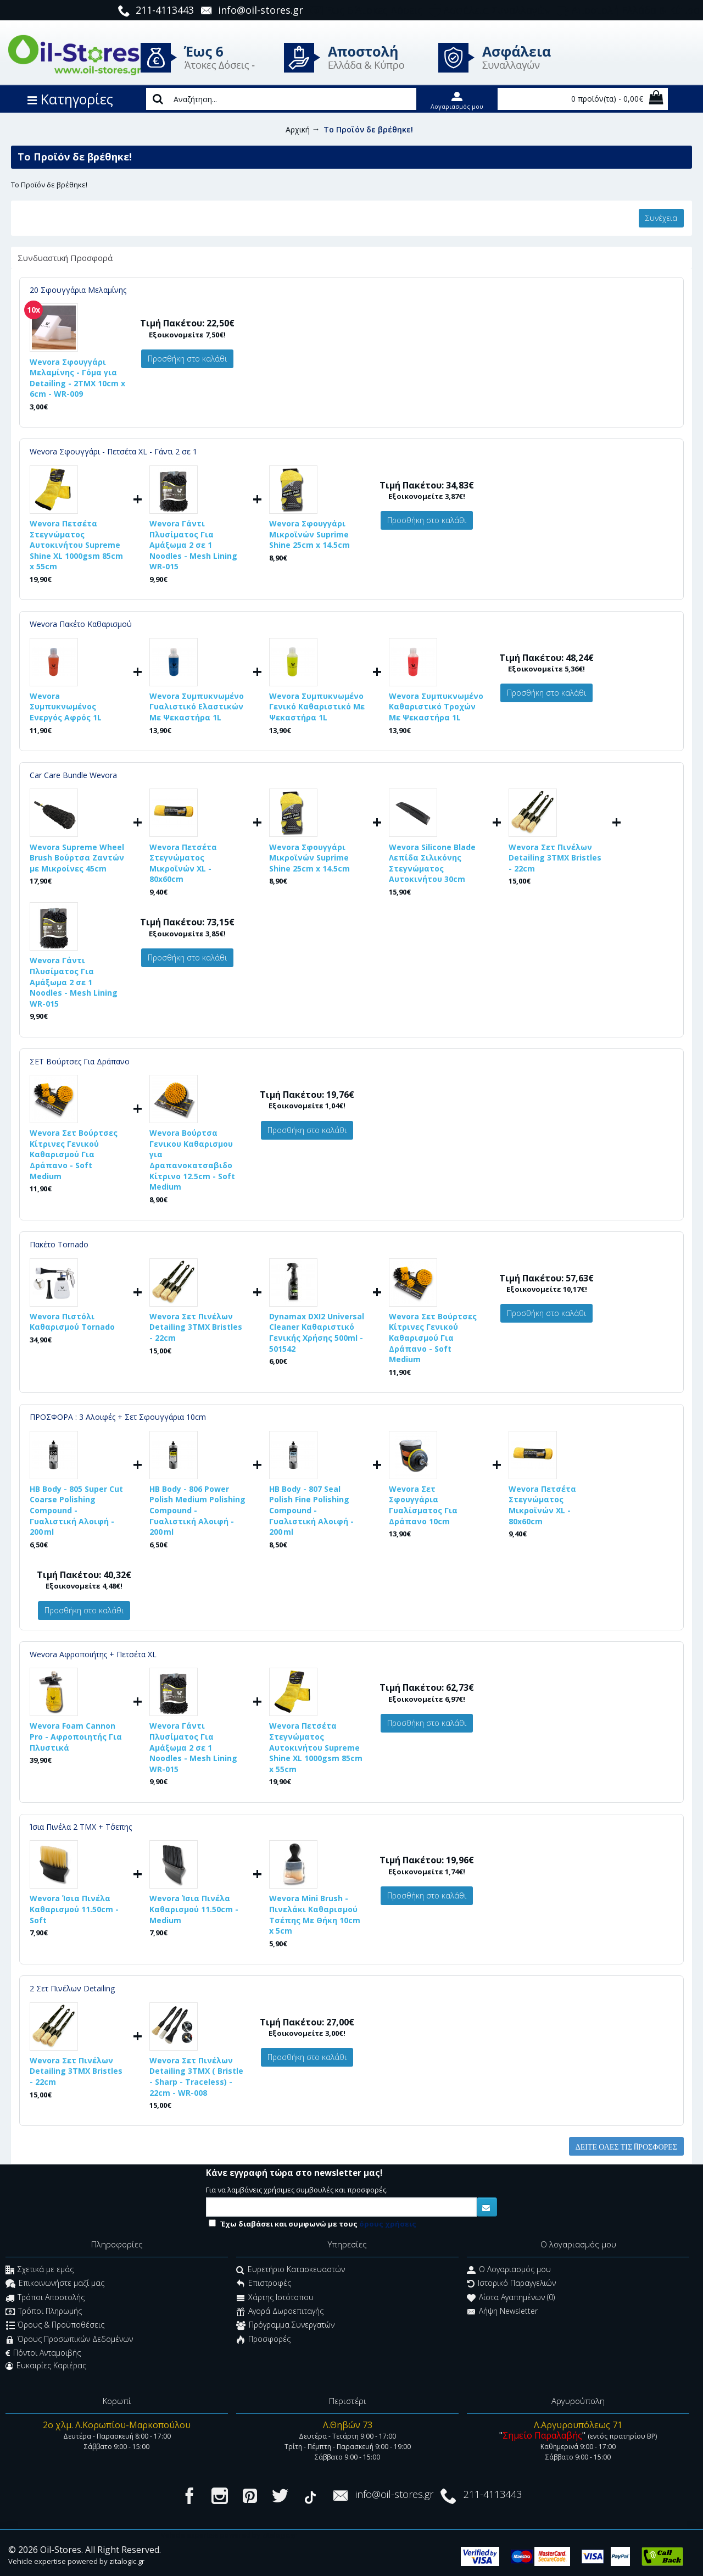  I want to click on zitalogic.gr, so click(126, 2561).